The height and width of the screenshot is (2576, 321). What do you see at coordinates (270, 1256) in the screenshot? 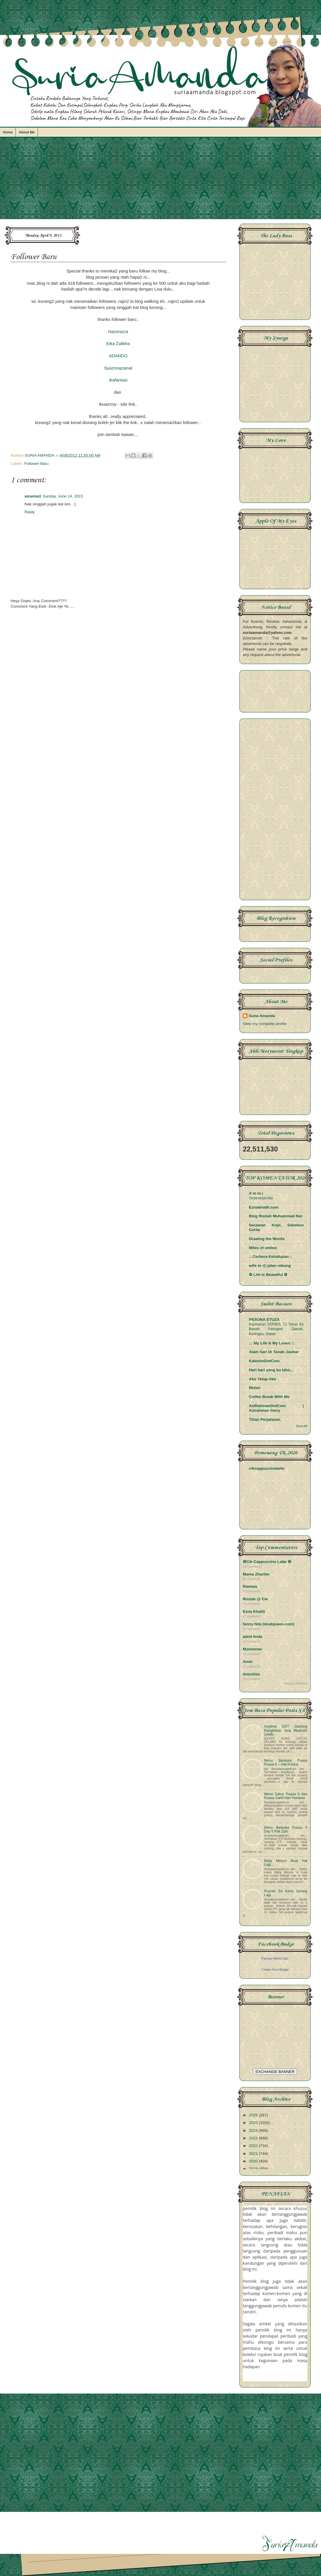
I see `.: Ceritera Kehidupan :.` at bounding box center [270, 1256].